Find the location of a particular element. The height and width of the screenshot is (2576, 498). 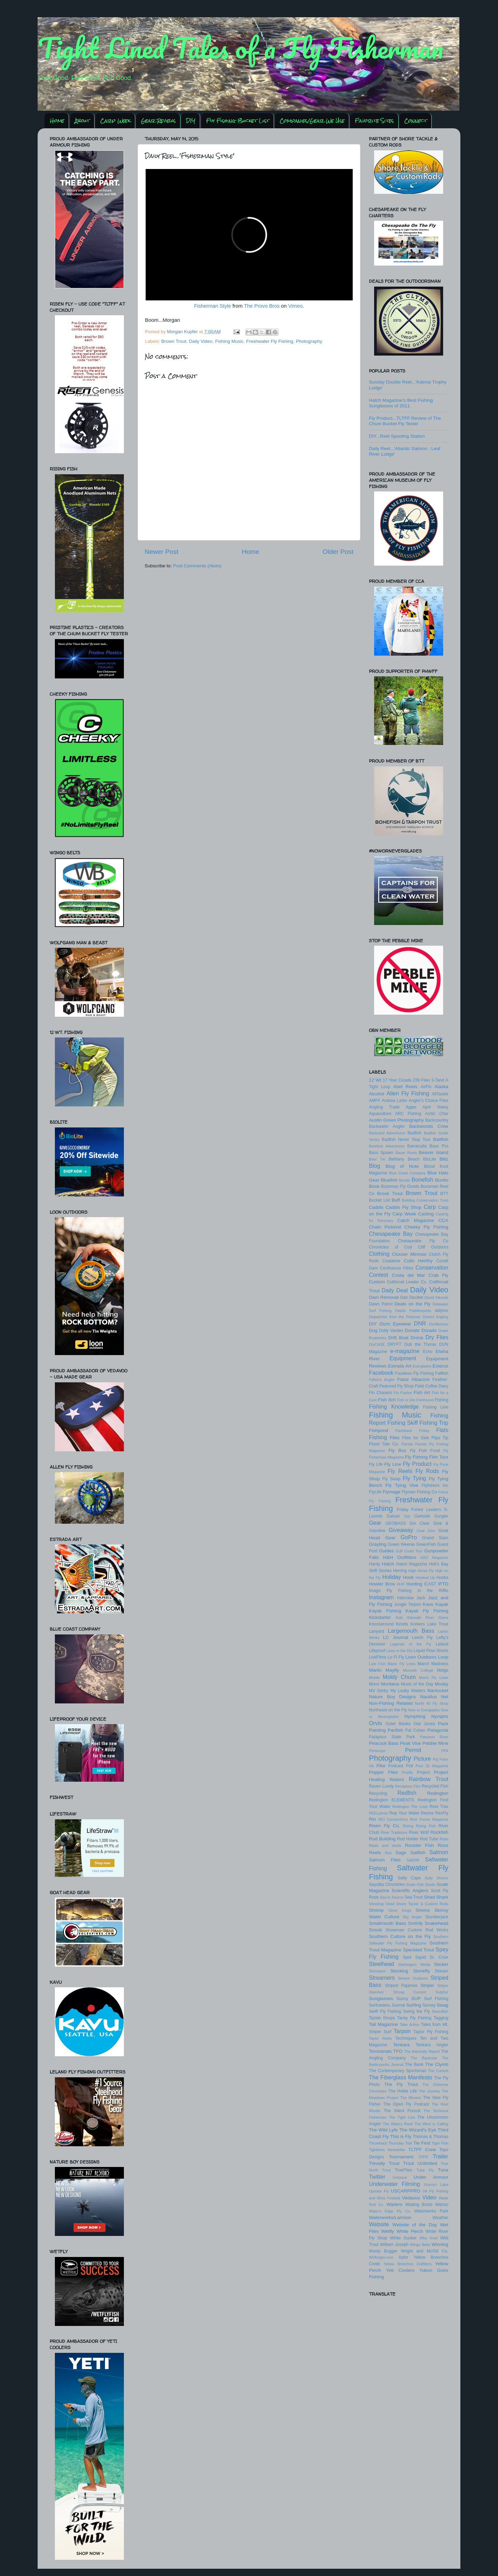

Chesapeake Bay is located at coordinates (391, 1234).